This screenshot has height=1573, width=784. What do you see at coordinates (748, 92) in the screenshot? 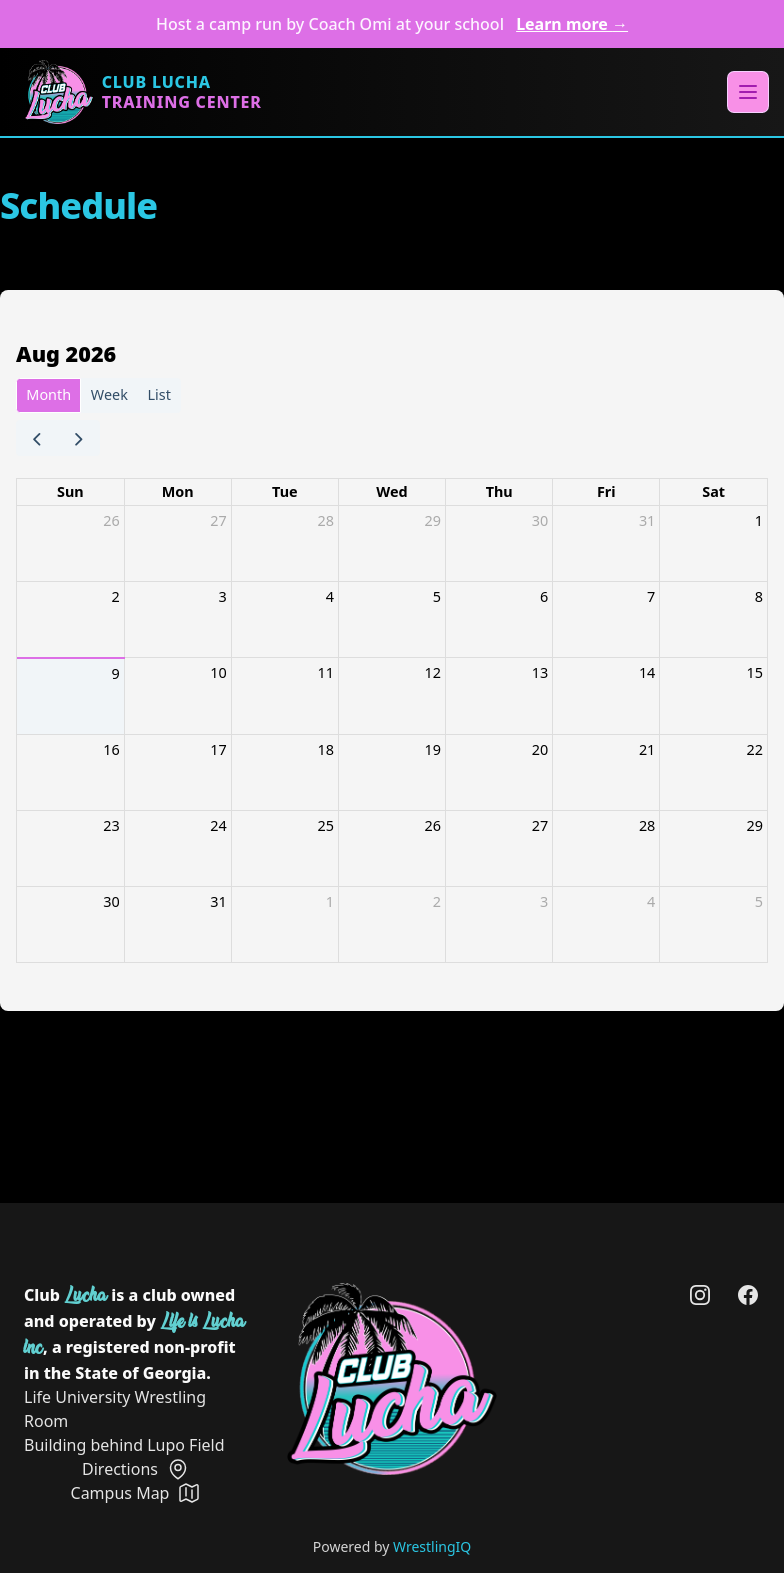
I see `[Main menu]` at bounding box center [748, 92].